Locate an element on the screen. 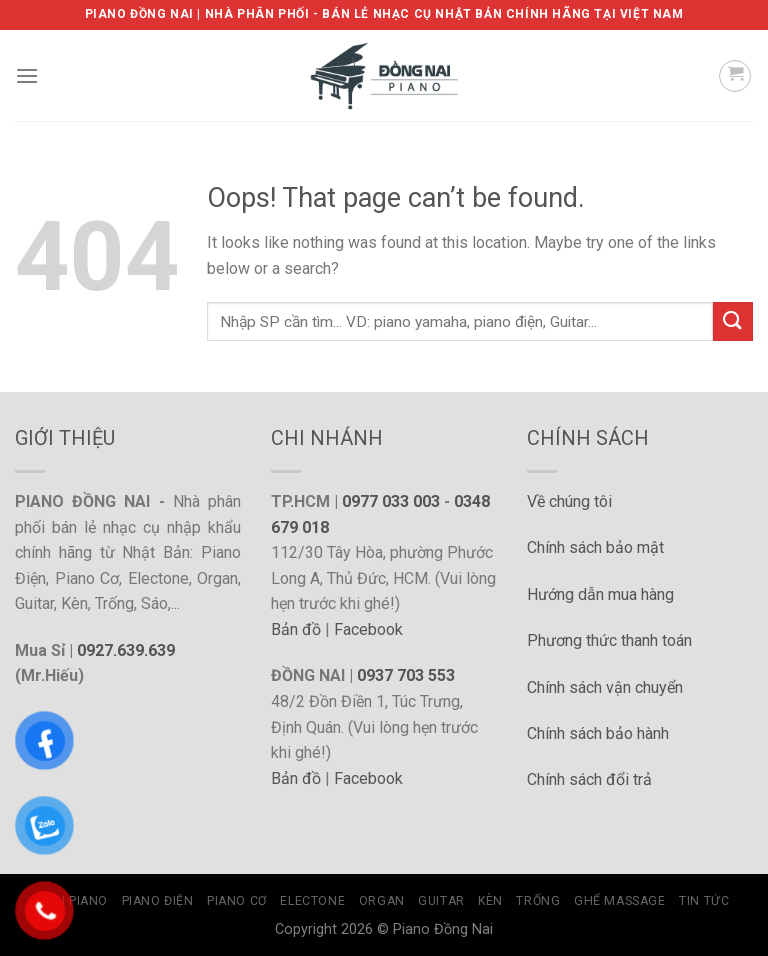 This screenshot has width=768, height=956. 0937 703 553 is located at coordinates (406, 675).